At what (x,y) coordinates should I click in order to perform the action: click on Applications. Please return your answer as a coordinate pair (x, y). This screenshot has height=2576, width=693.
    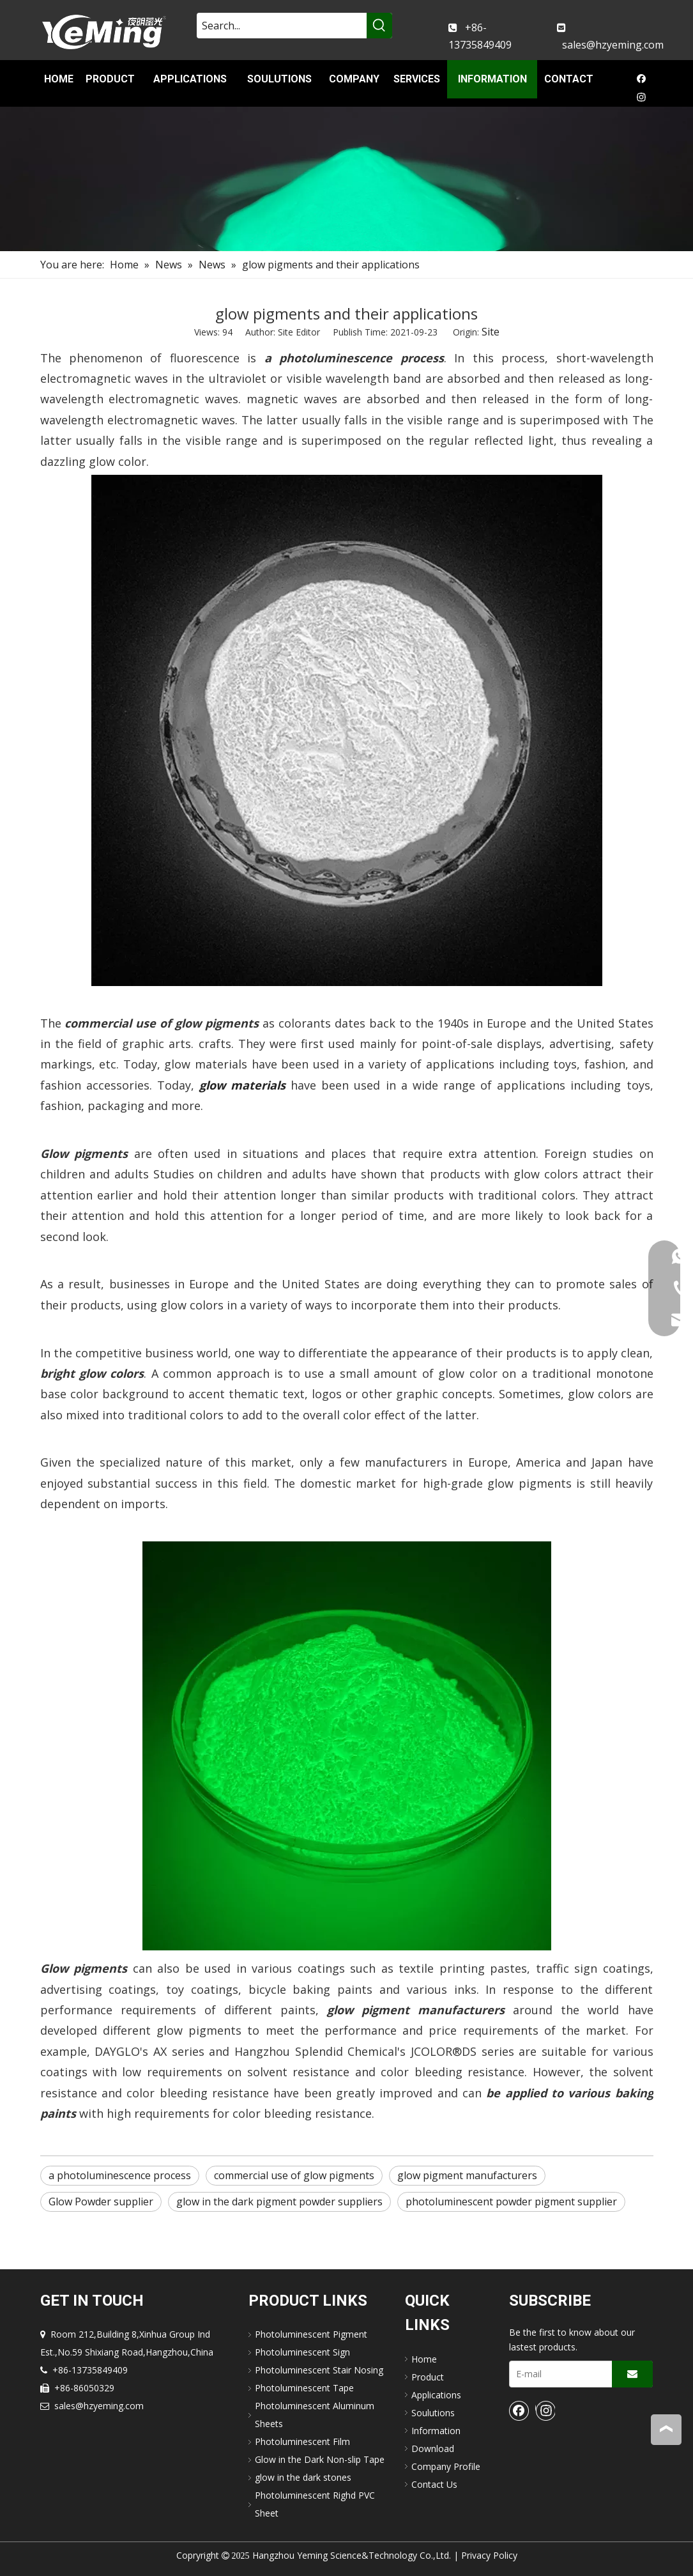
    Looking at the image, I should click on (436, 2395).